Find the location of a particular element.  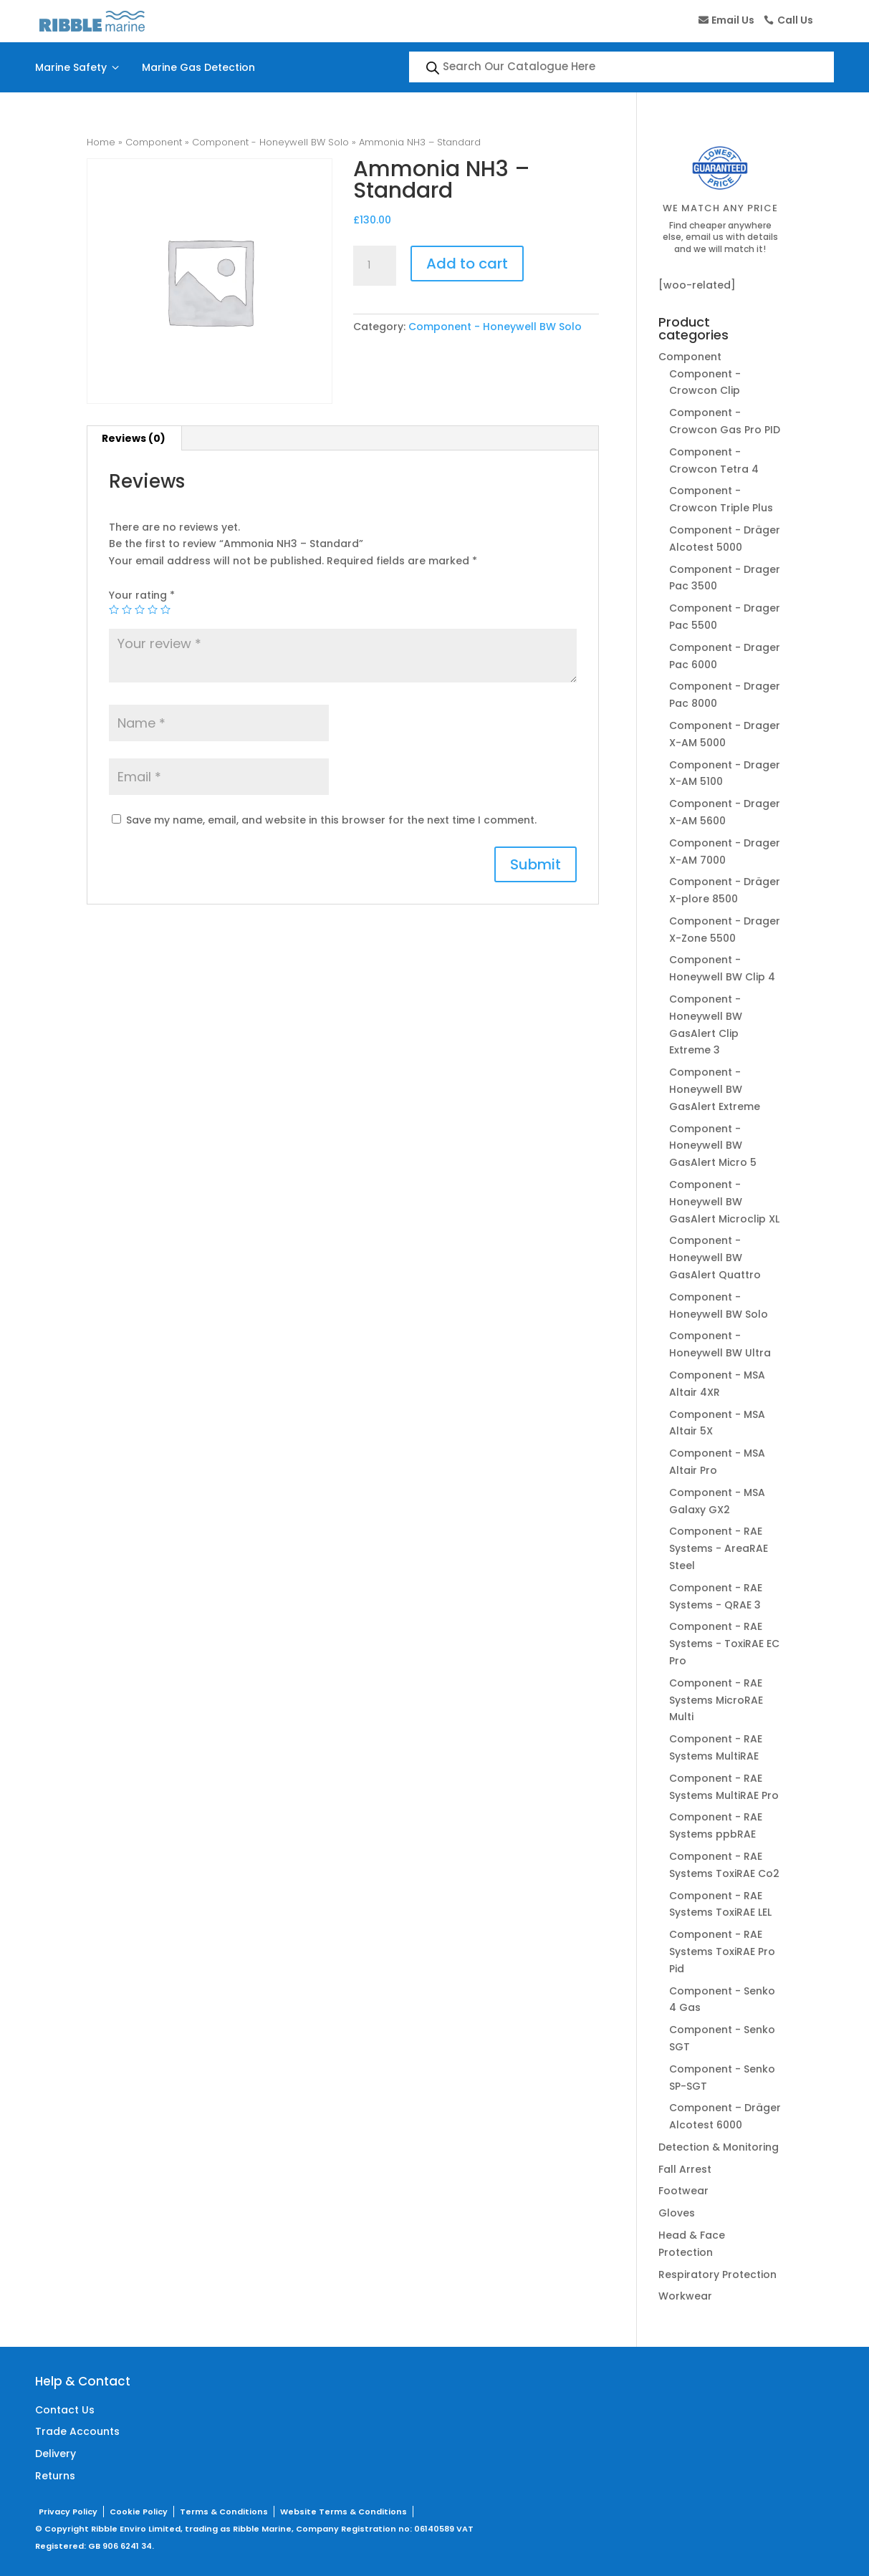

Detection & Monitoring is located at coordinates (718, 2147).